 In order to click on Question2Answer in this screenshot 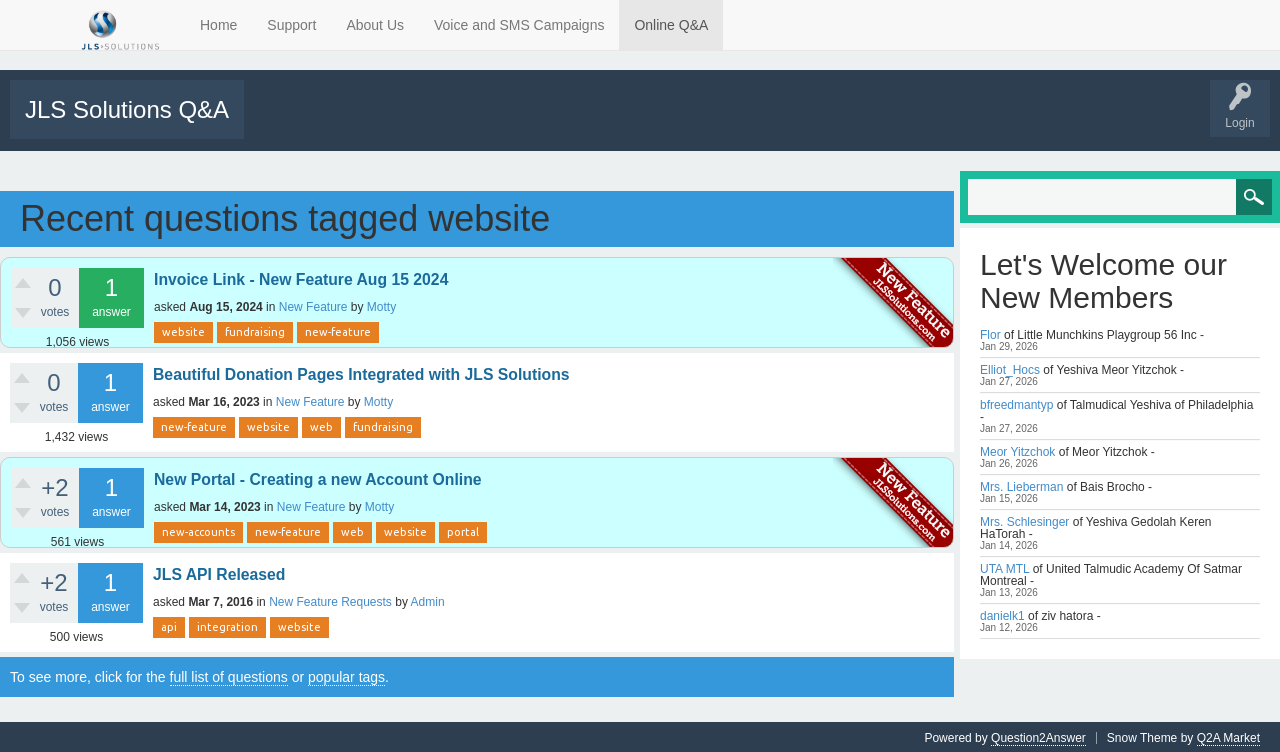, I will do `click(1038, 736)`.